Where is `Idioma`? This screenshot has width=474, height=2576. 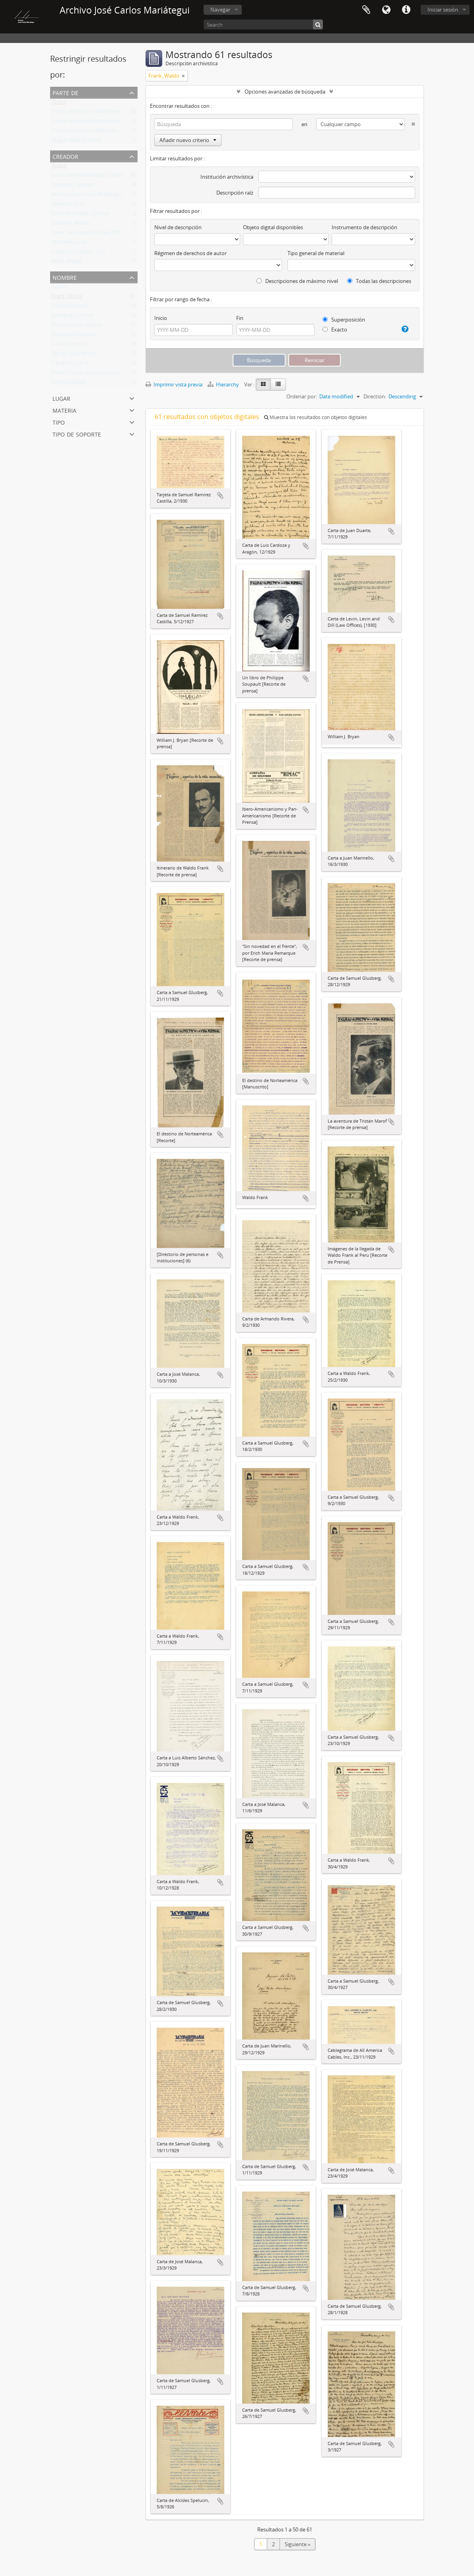 Idioma is located at coordinates (386, 10).